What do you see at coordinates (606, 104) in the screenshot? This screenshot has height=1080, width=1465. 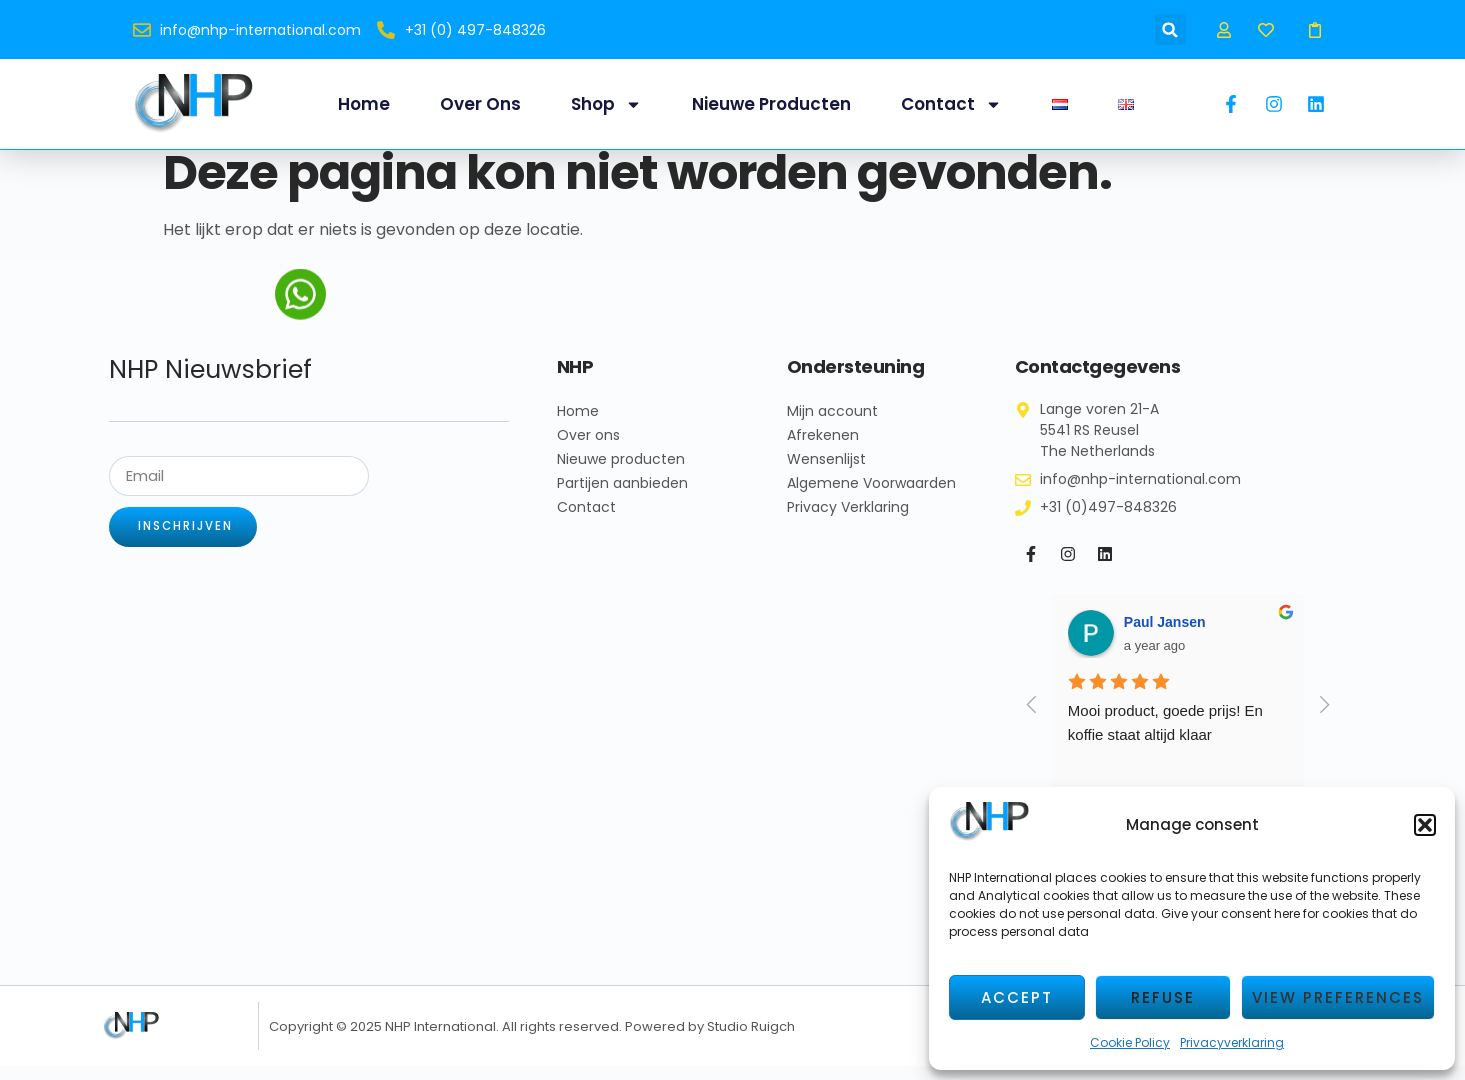 I see `Shop` at bounding box center [606, 104].